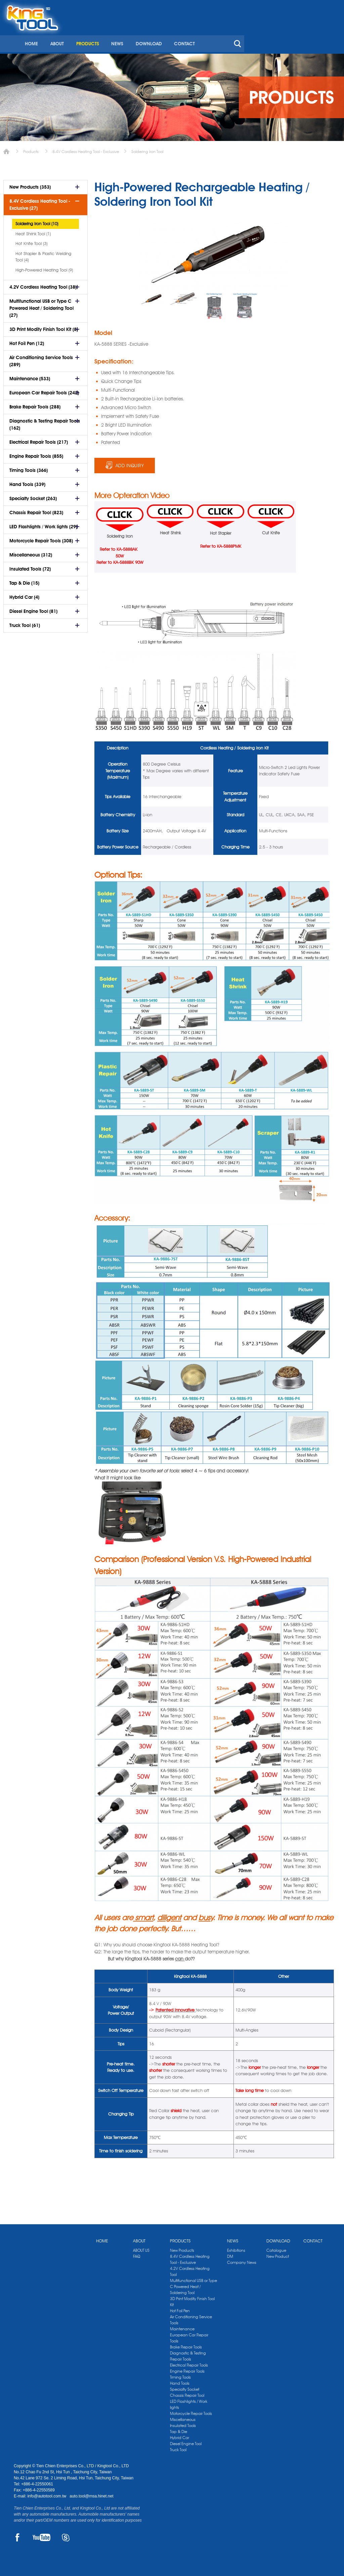 Image resolution: width=344 pixels, height=2576 pixels. Describe the element at coordinates (320, 7) in the screenshot. I see `kingtool.co` at that location.